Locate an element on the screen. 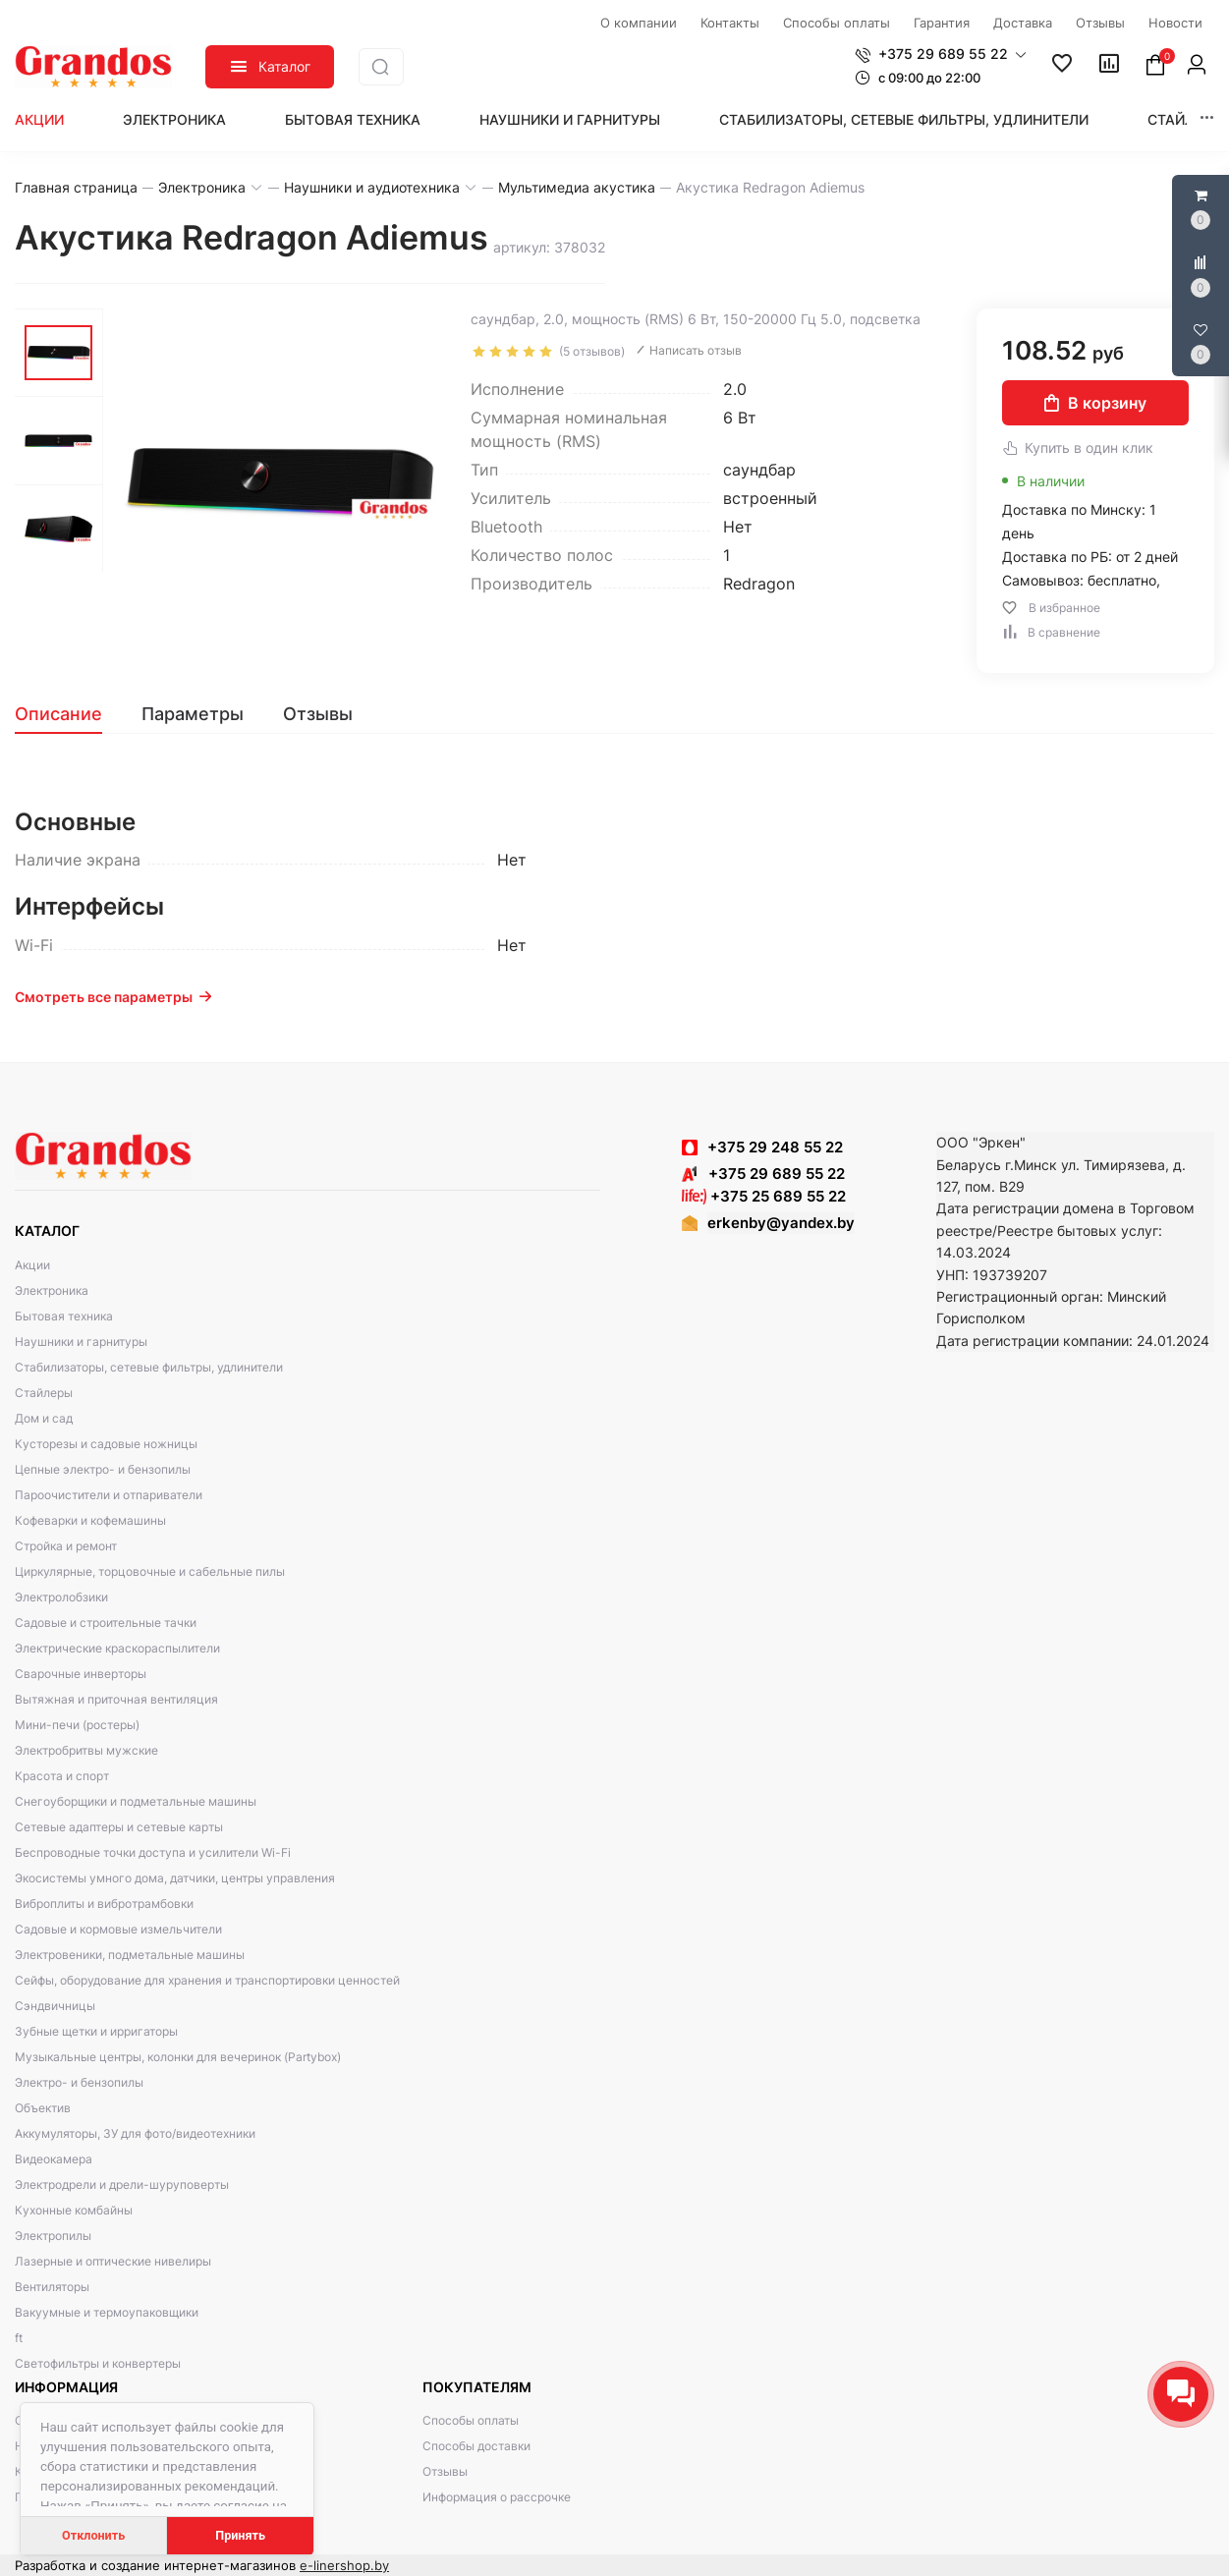 The width and height of the screenshot is (1229, 2576). Циркулярные, торцовочные и сабельные пилы is located at coordinates (150, 1571).